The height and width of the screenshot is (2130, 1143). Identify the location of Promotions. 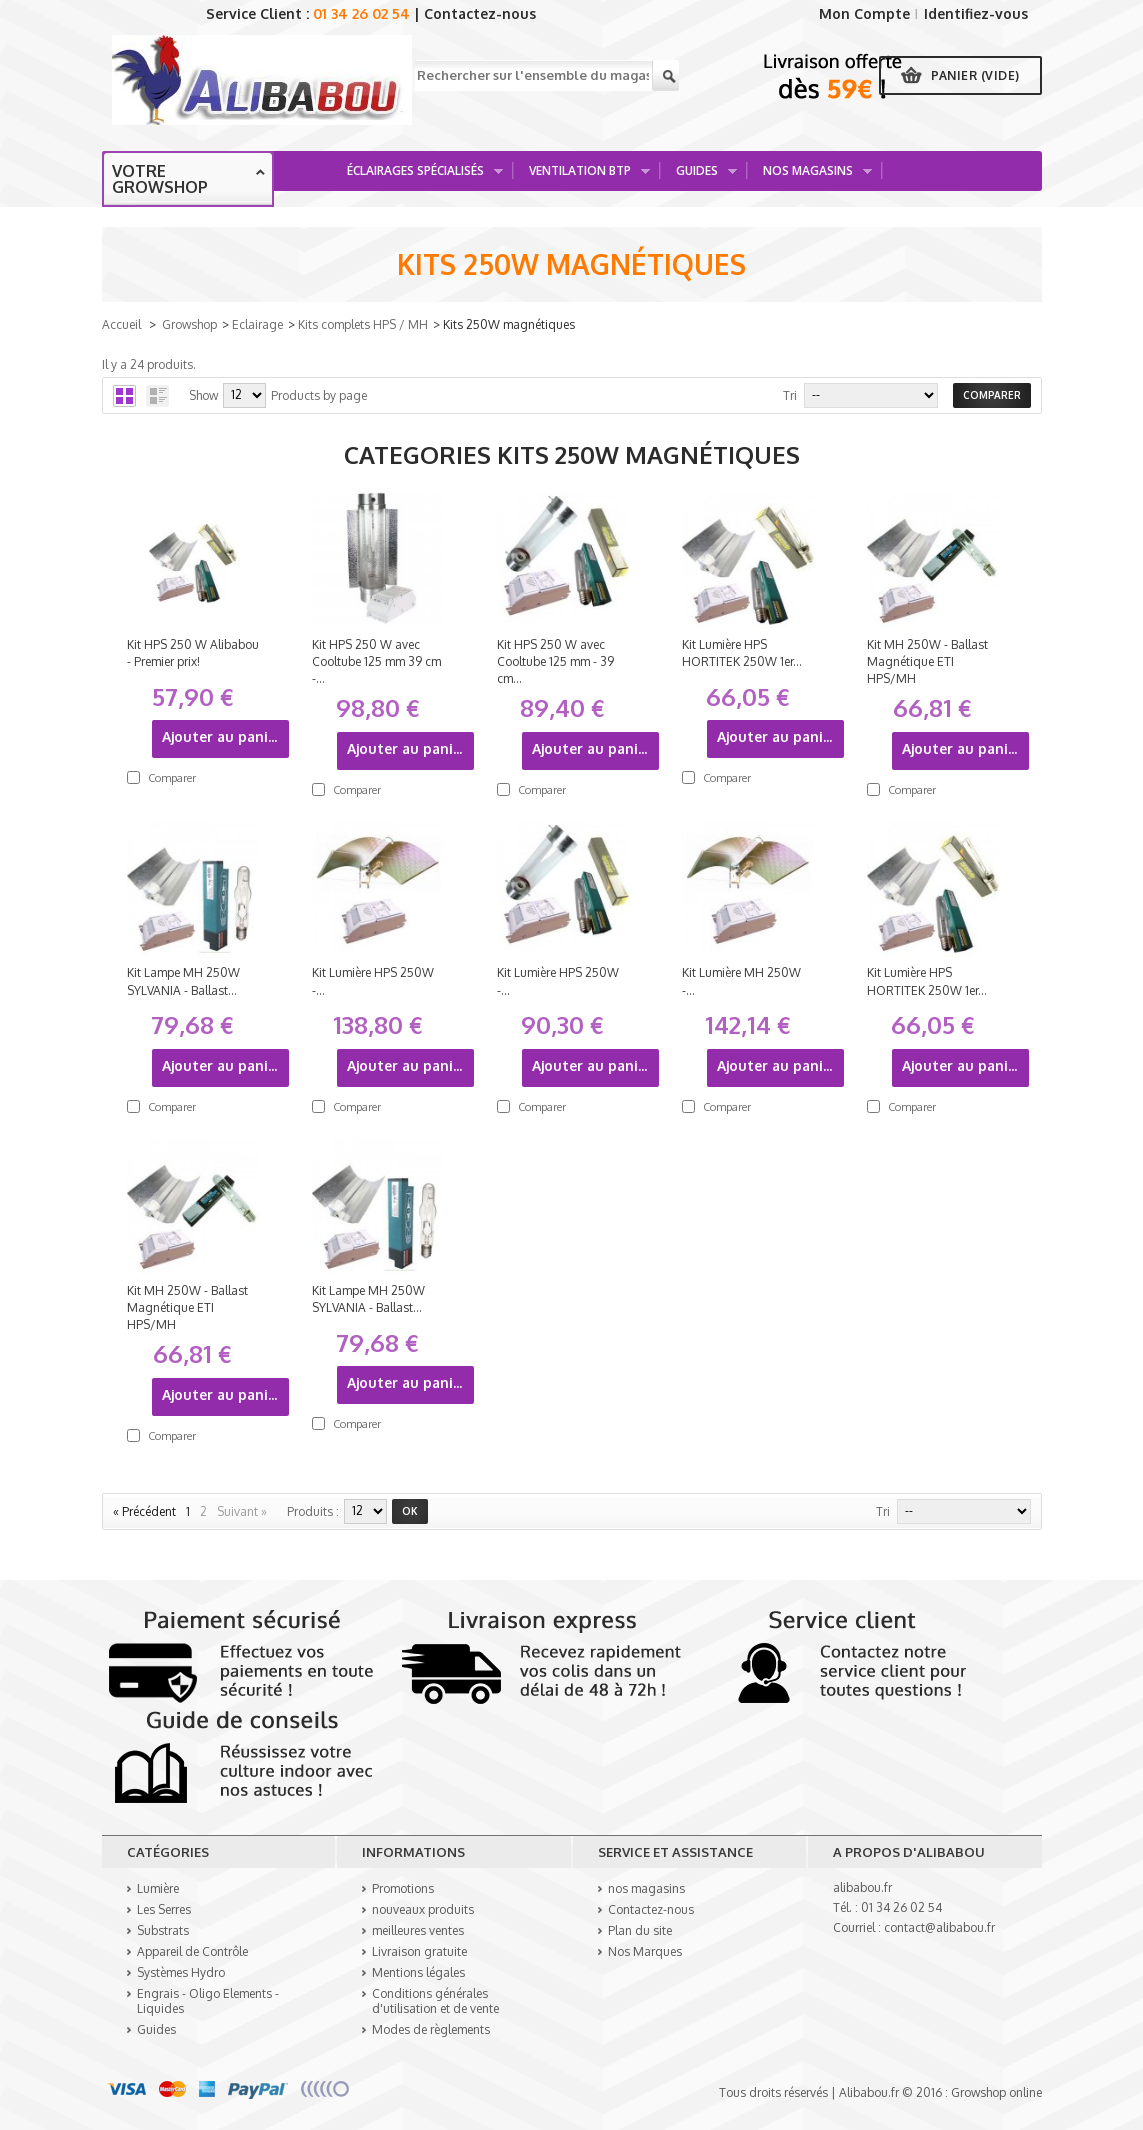
(403, 1888).